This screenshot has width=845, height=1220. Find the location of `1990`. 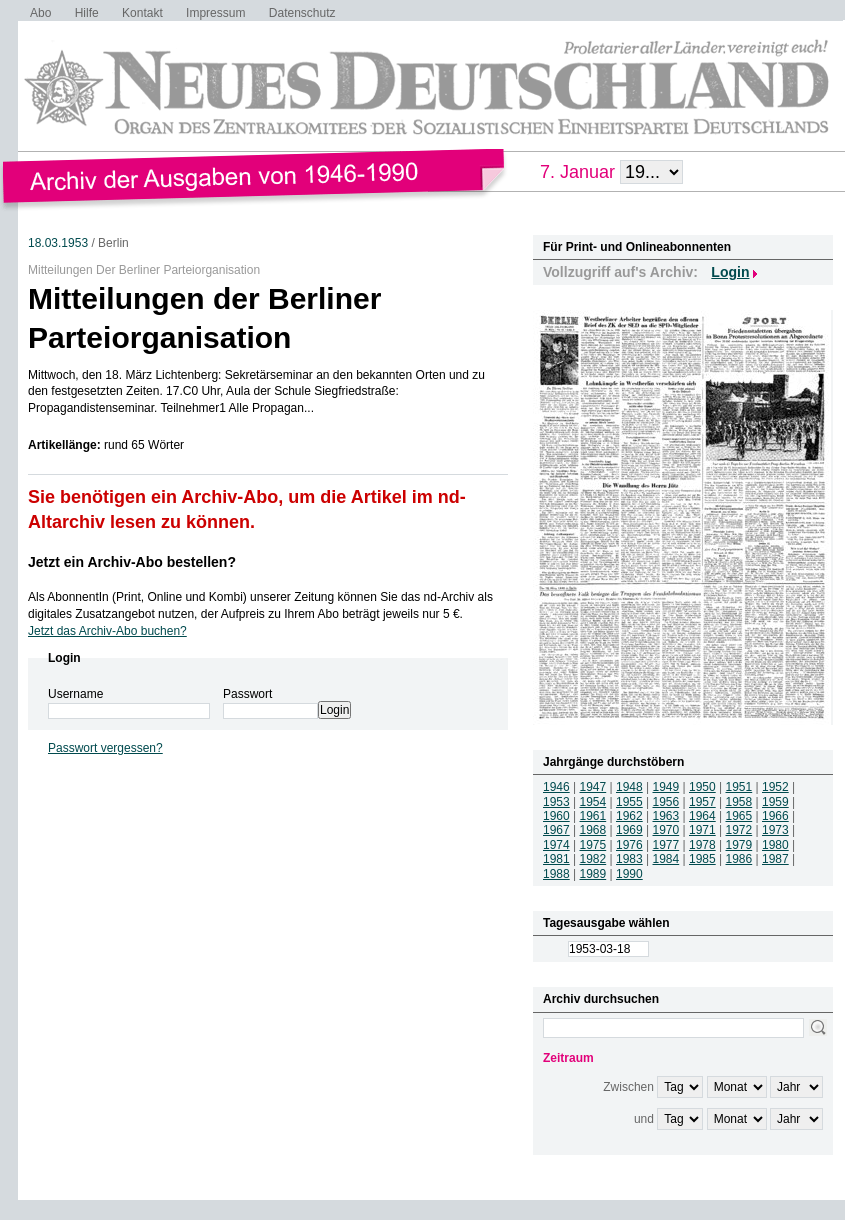

1990 is located at coordinates (629, 874).